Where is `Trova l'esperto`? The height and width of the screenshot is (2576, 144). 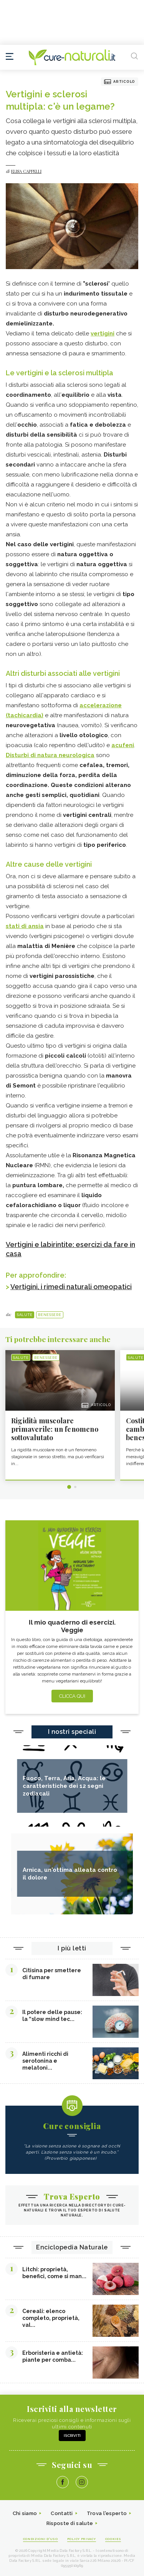
Trova l'esperto is located at coordinates (107, 2513).